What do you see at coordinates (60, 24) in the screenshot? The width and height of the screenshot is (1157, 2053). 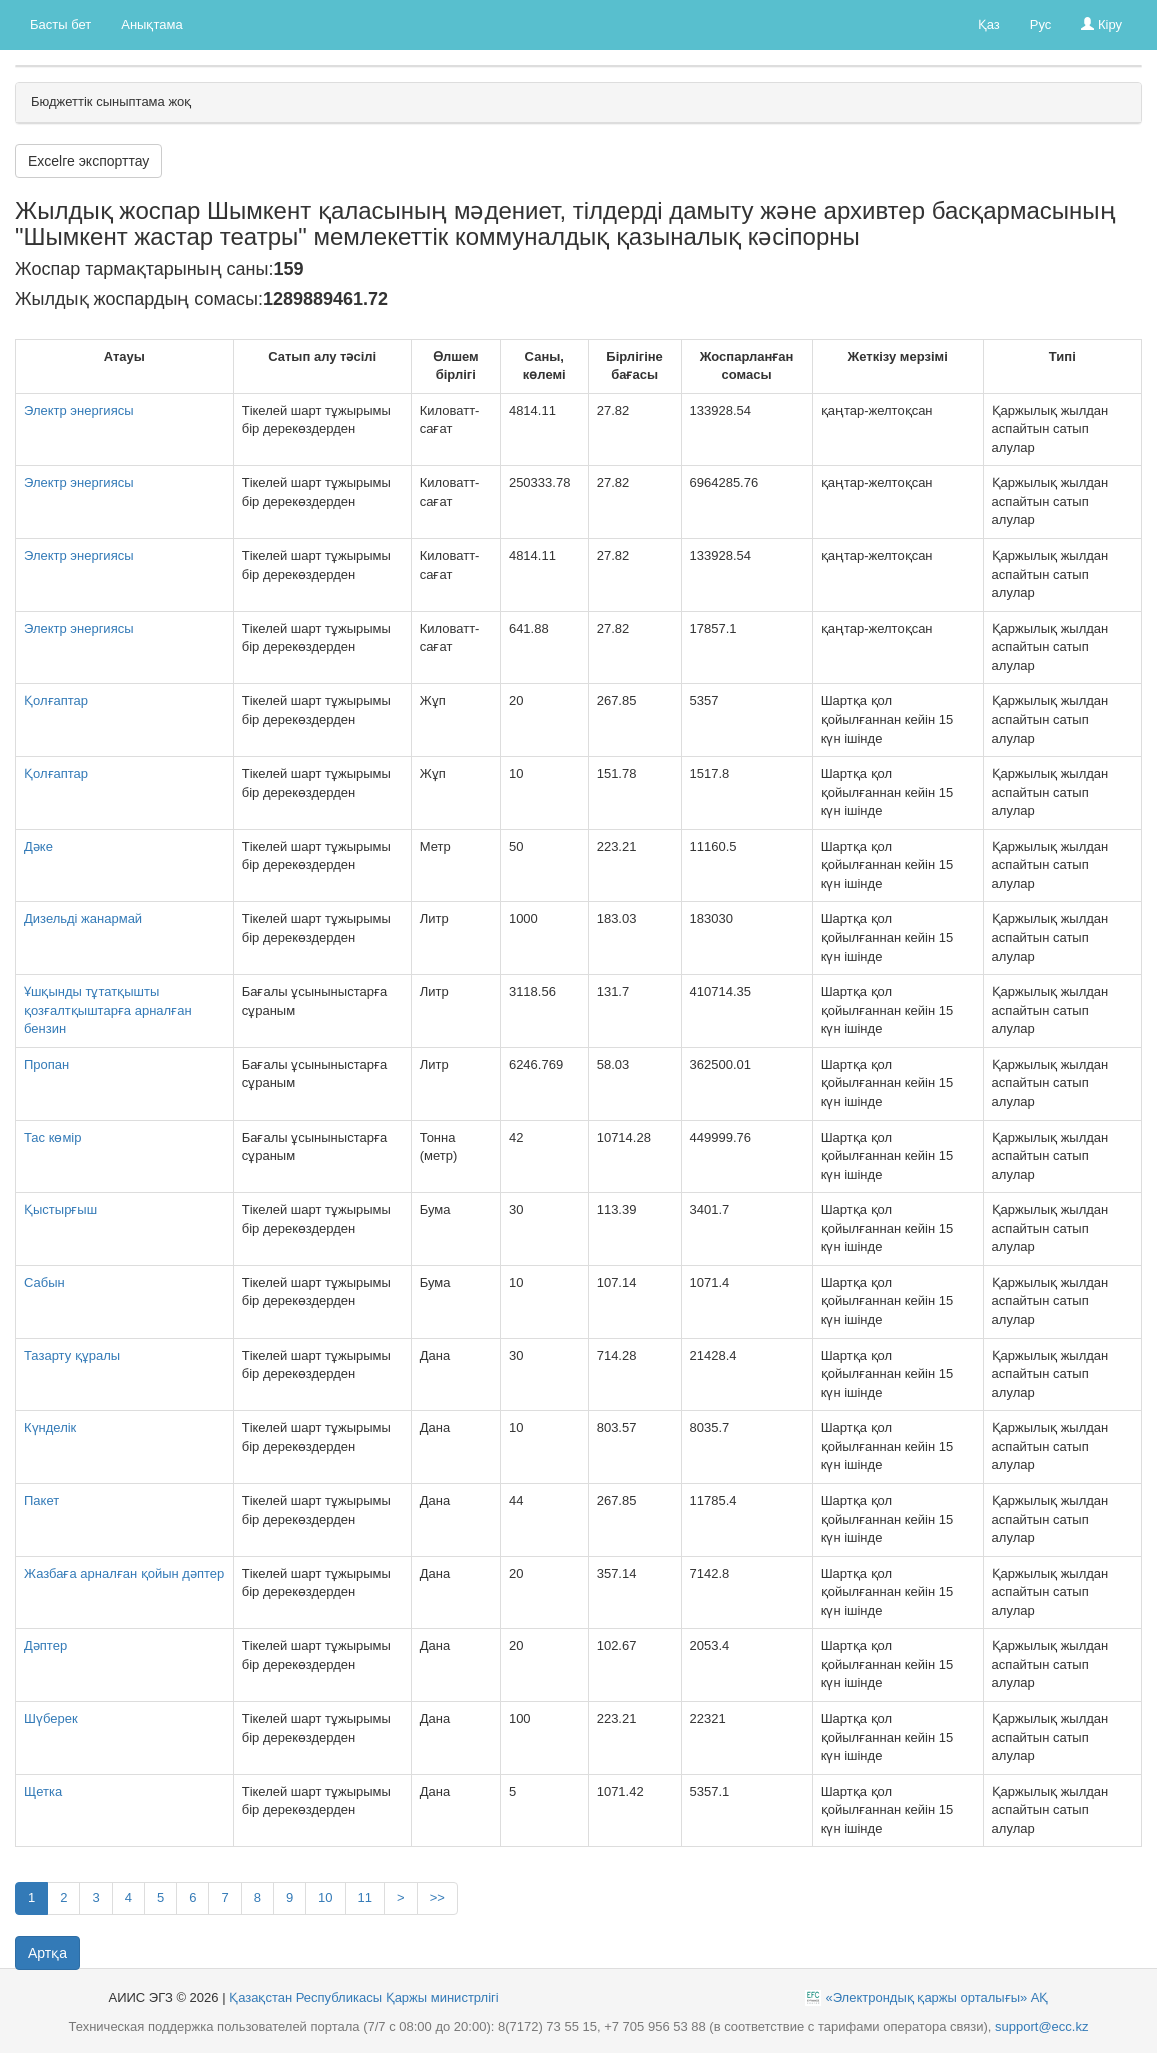 I see `Басты бет` at bounding box center [60, 24].